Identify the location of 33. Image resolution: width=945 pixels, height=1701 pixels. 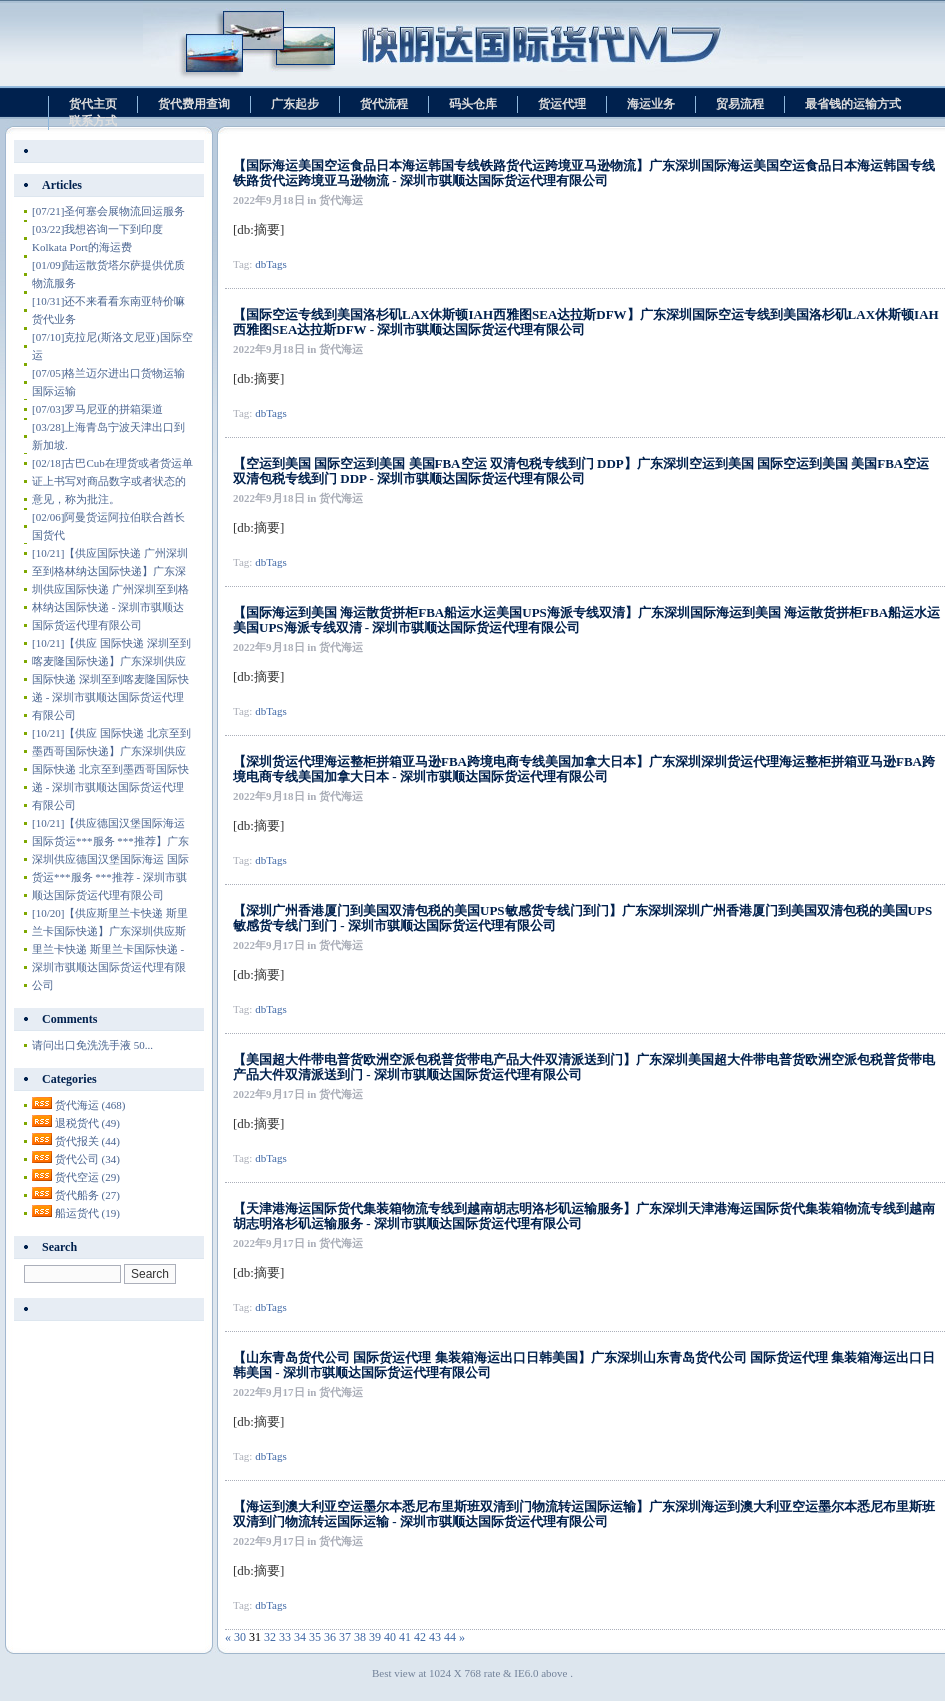
(285, 1637).